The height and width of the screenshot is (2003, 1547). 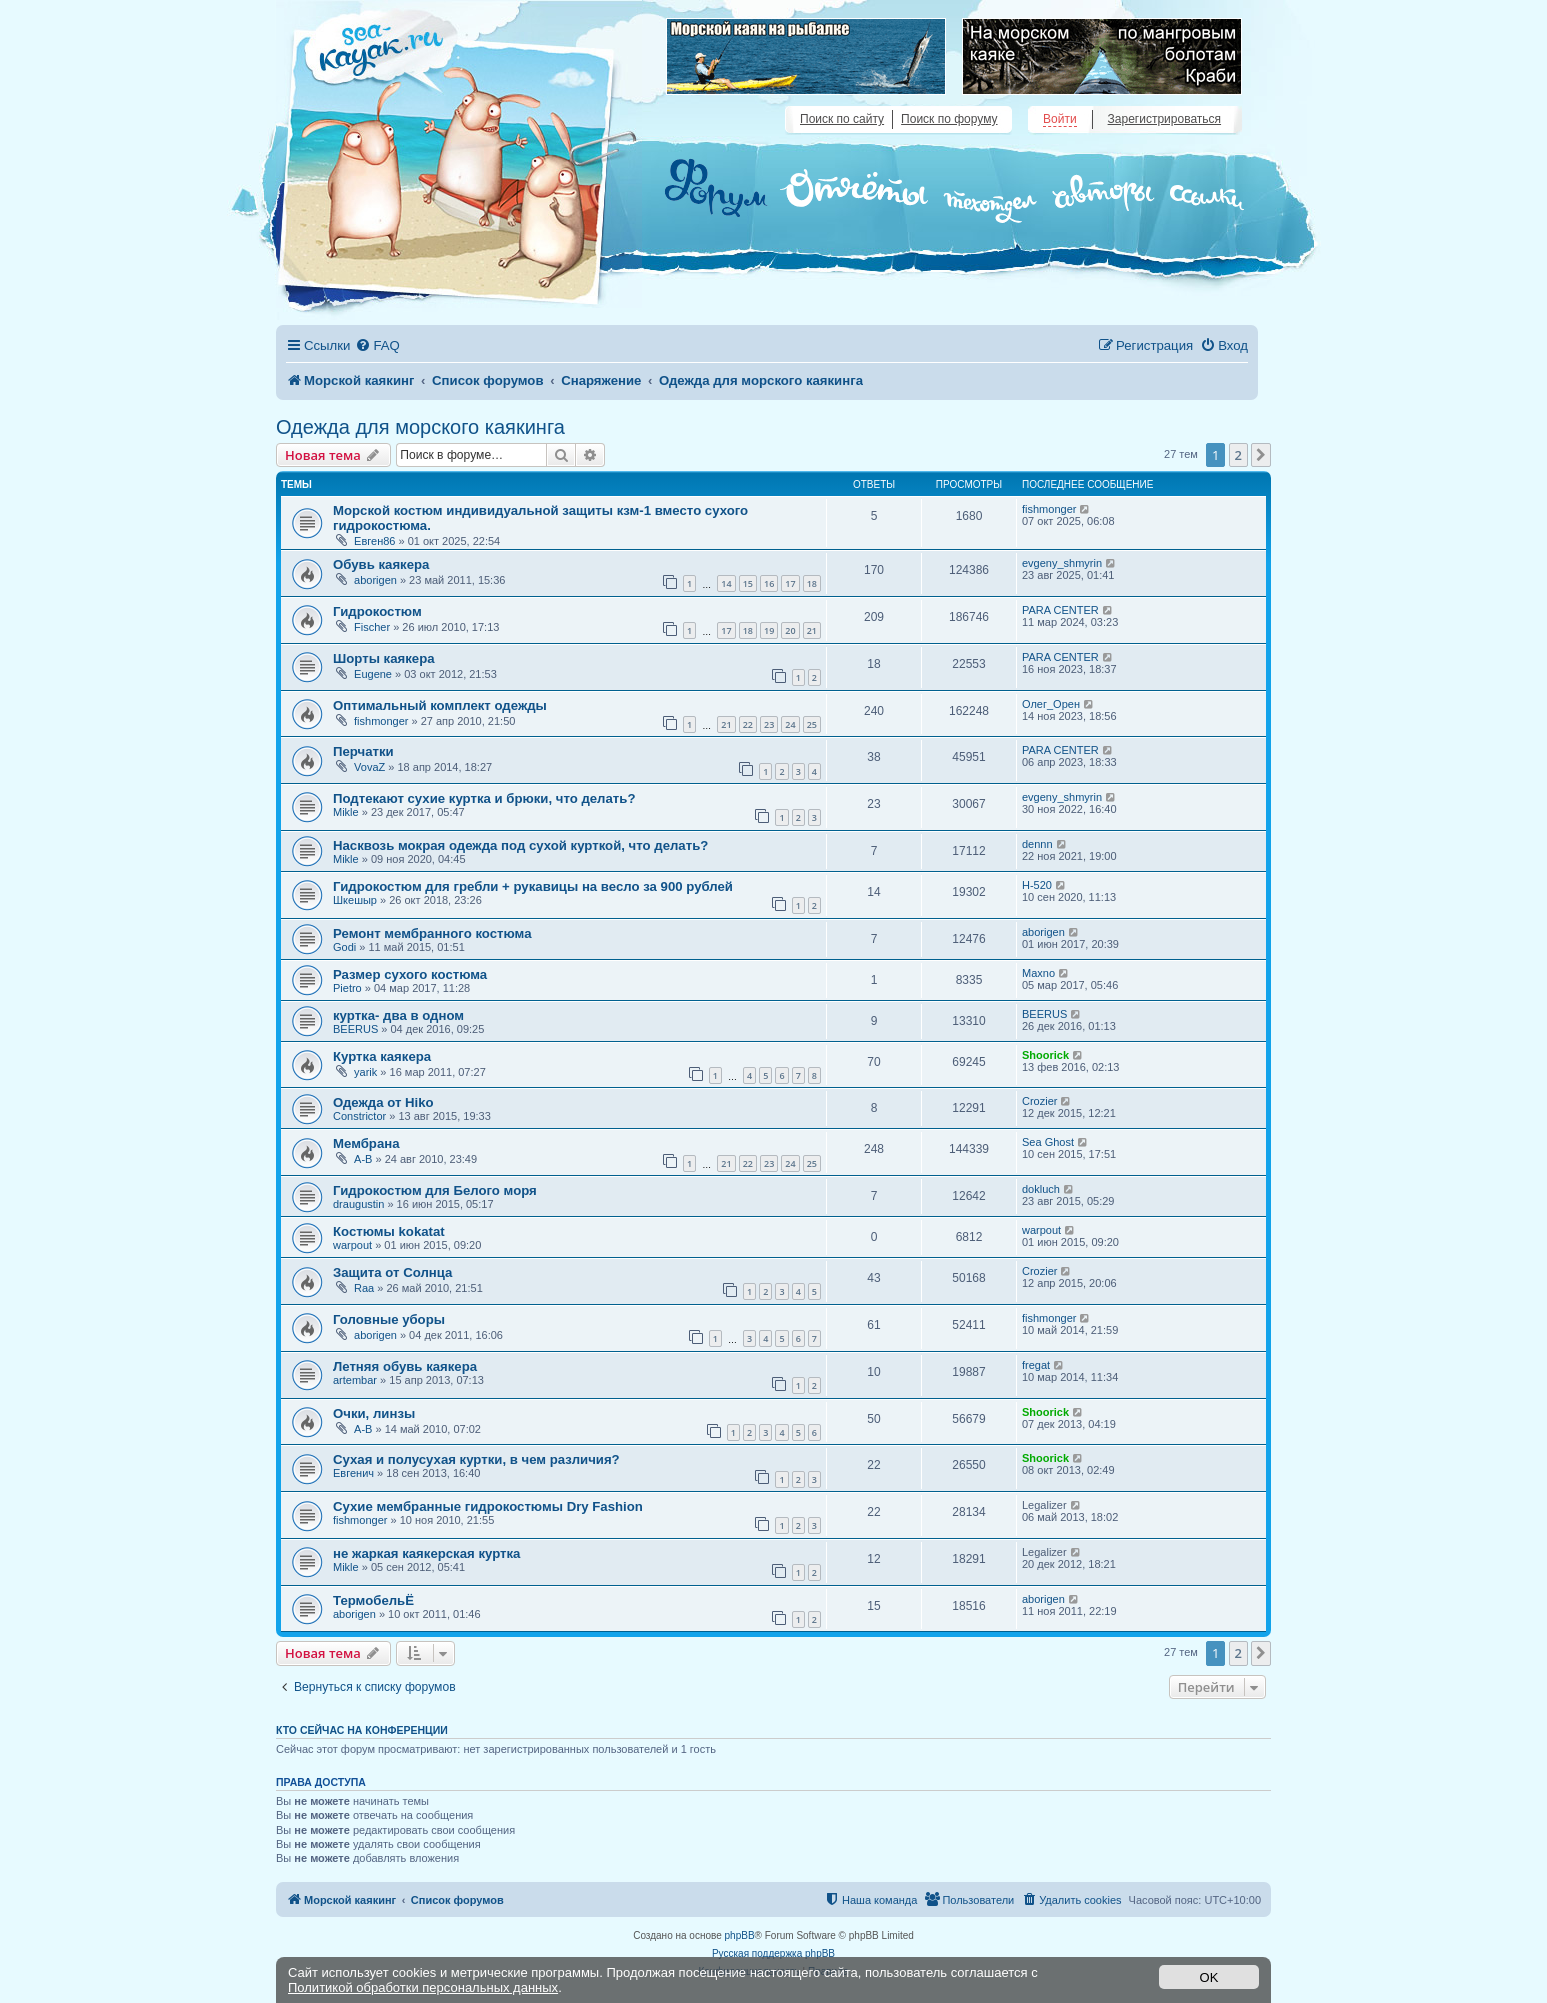 I want to click on 14, so click(x=726, y=583).